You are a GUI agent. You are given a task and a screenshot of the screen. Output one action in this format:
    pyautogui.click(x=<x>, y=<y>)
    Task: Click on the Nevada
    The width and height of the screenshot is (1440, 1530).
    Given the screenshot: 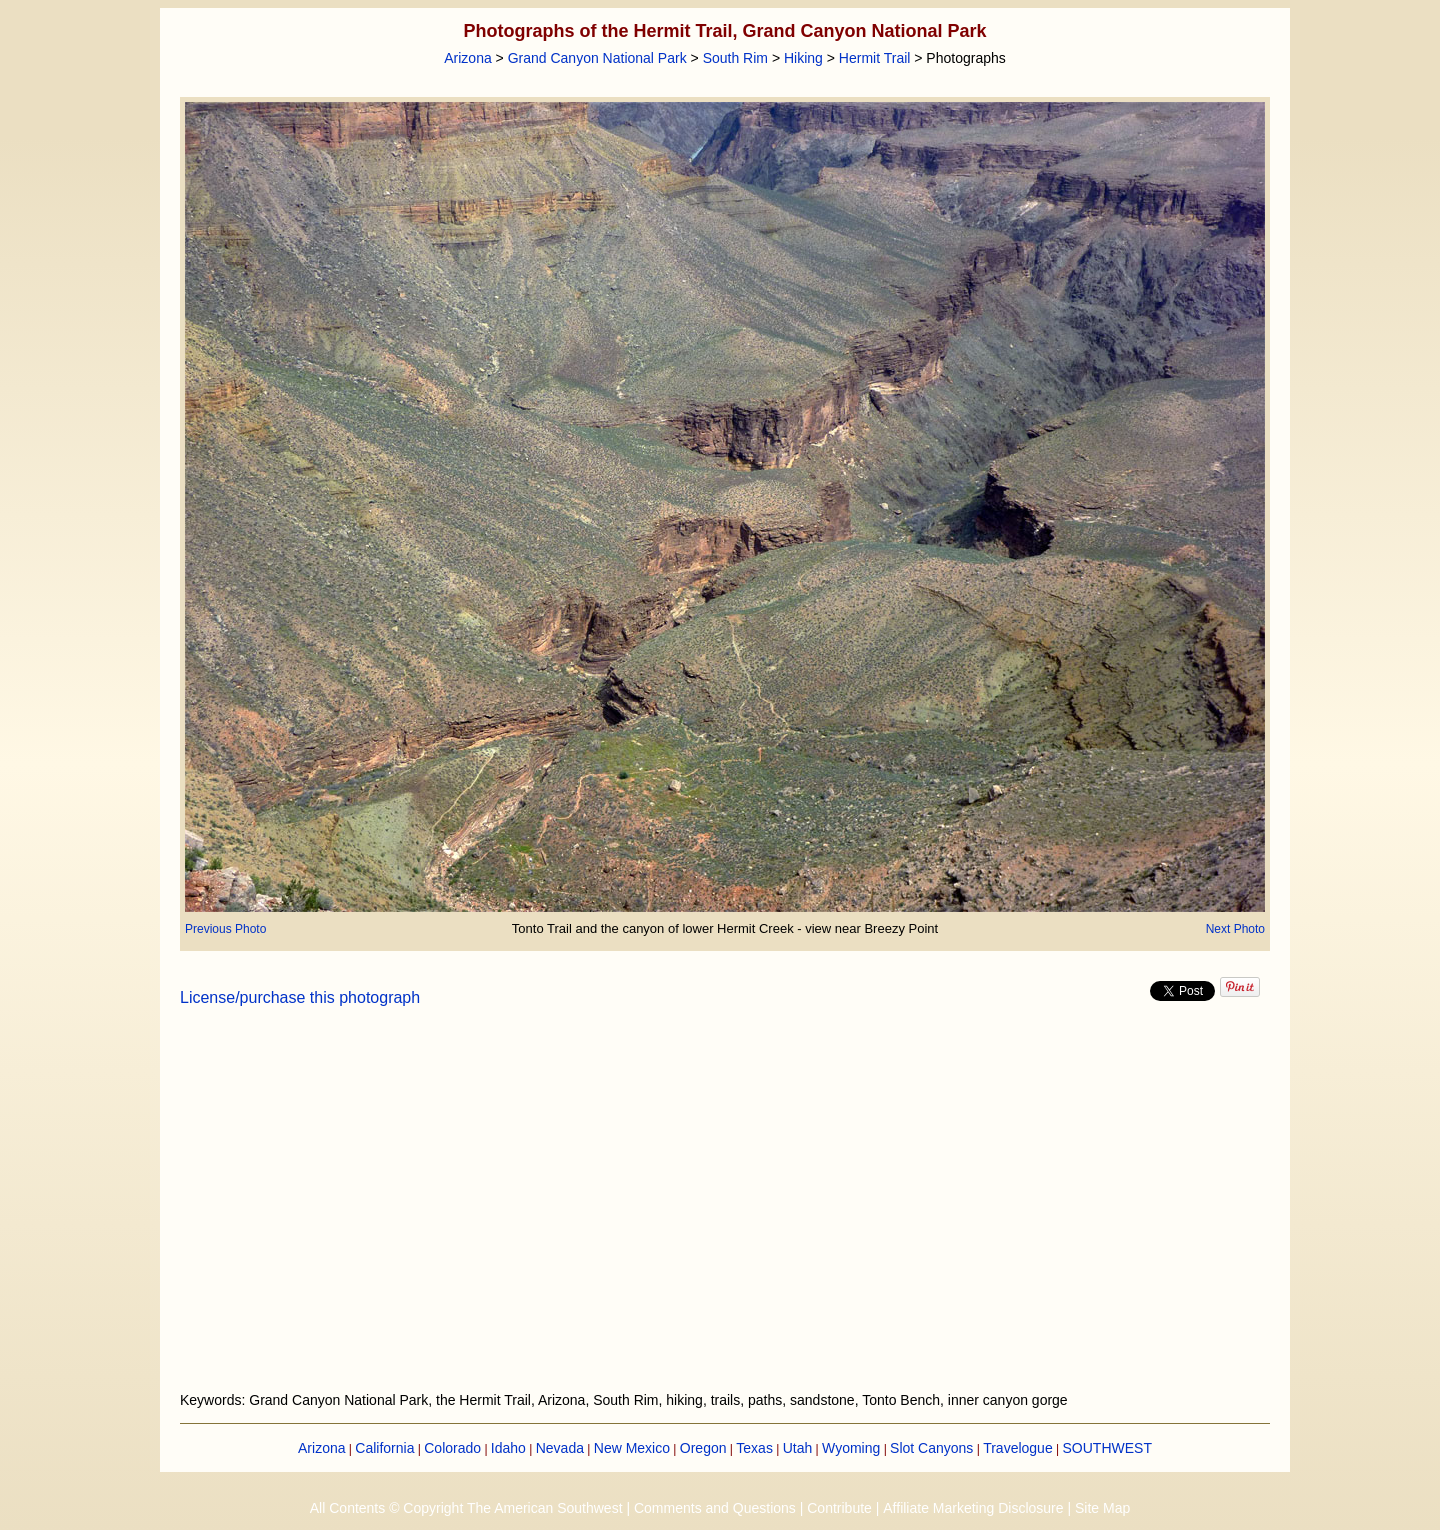 What is the action you would take?
    pyautogui.click(x=560, y=1448)
    